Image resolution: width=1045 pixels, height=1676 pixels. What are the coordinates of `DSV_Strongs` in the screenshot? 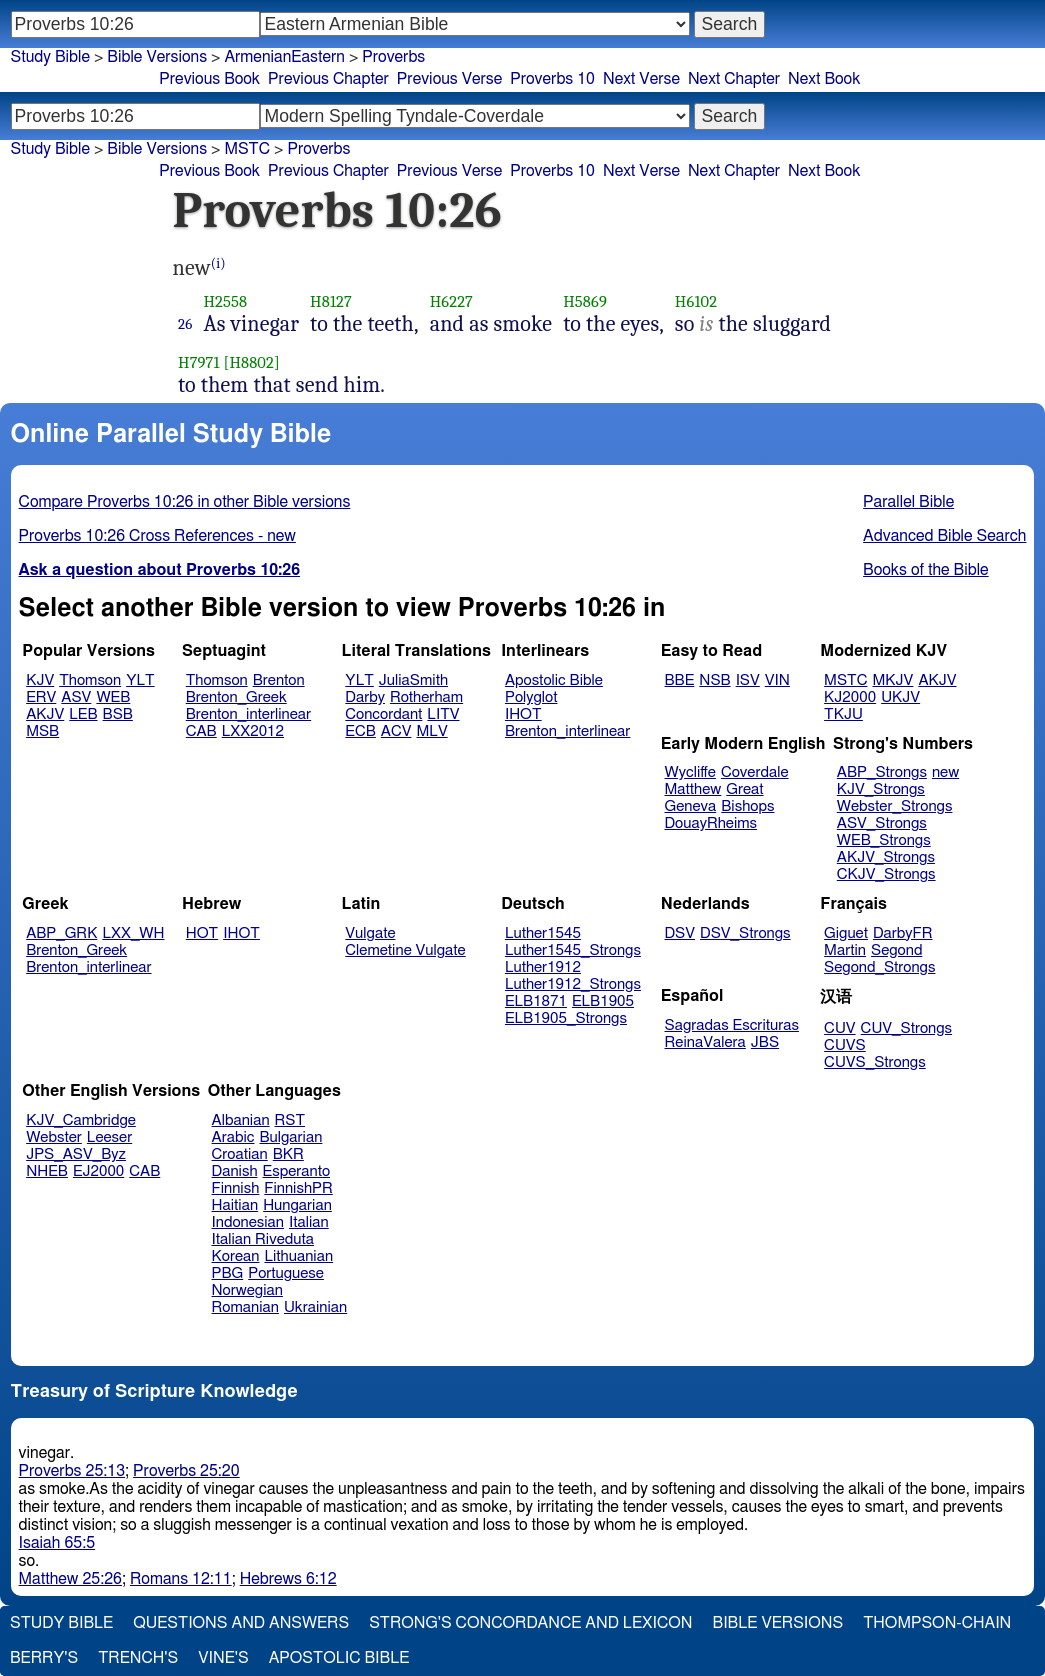 It's located at (745, 933).